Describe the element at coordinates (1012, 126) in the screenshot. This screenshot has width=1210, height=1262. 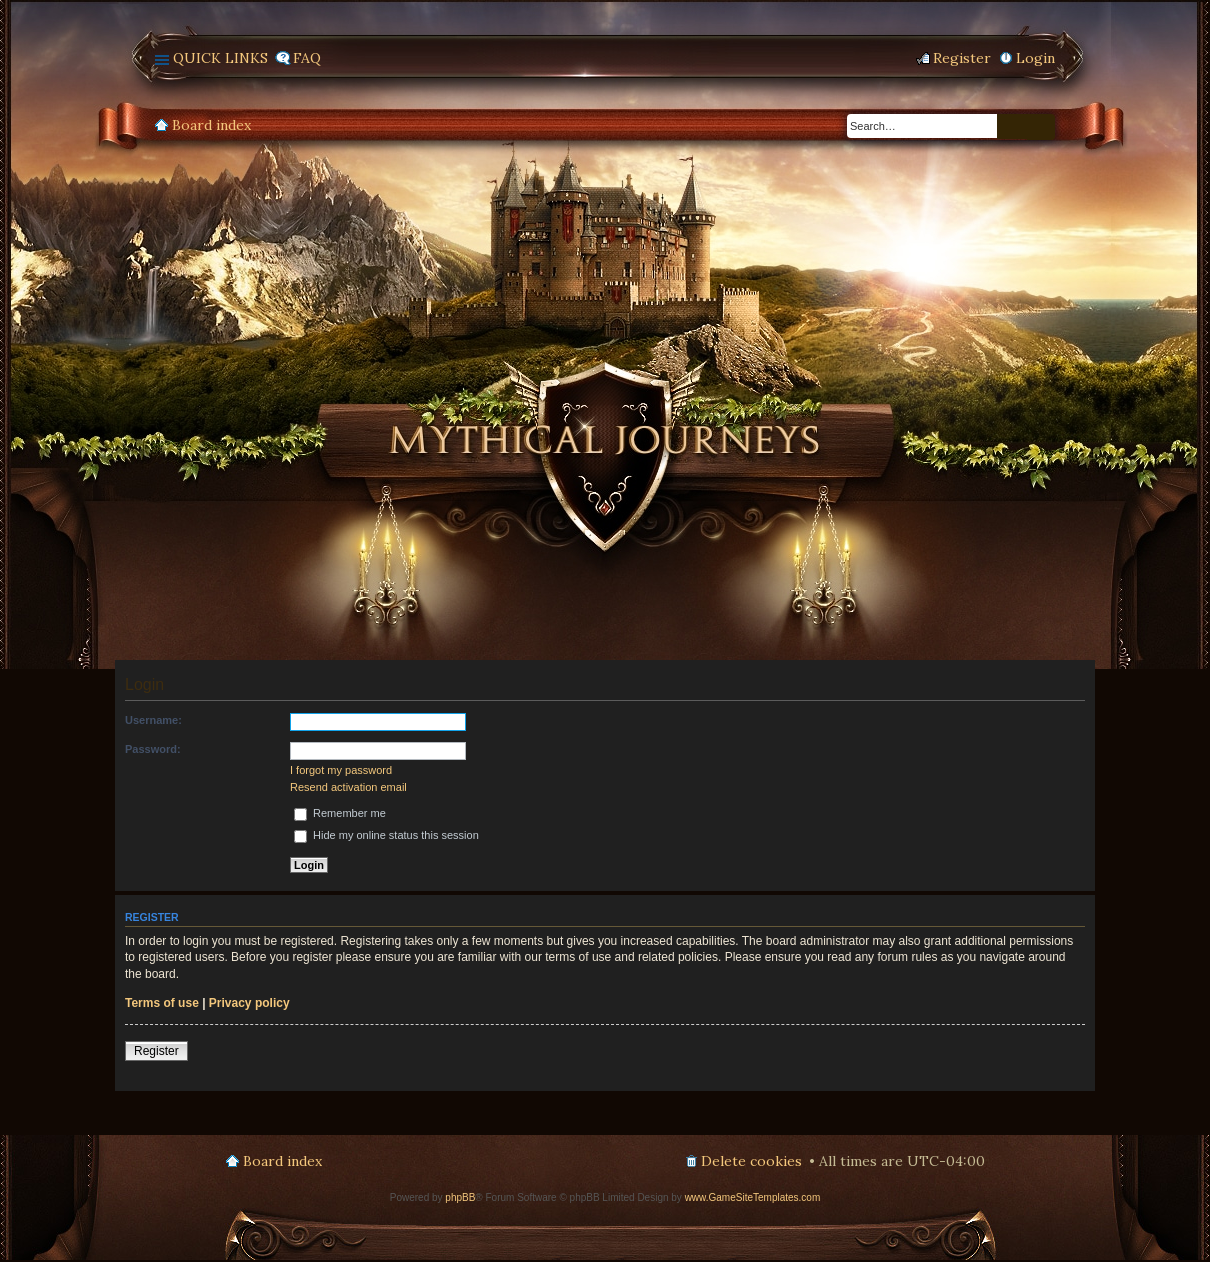
I see `Search` at that location.